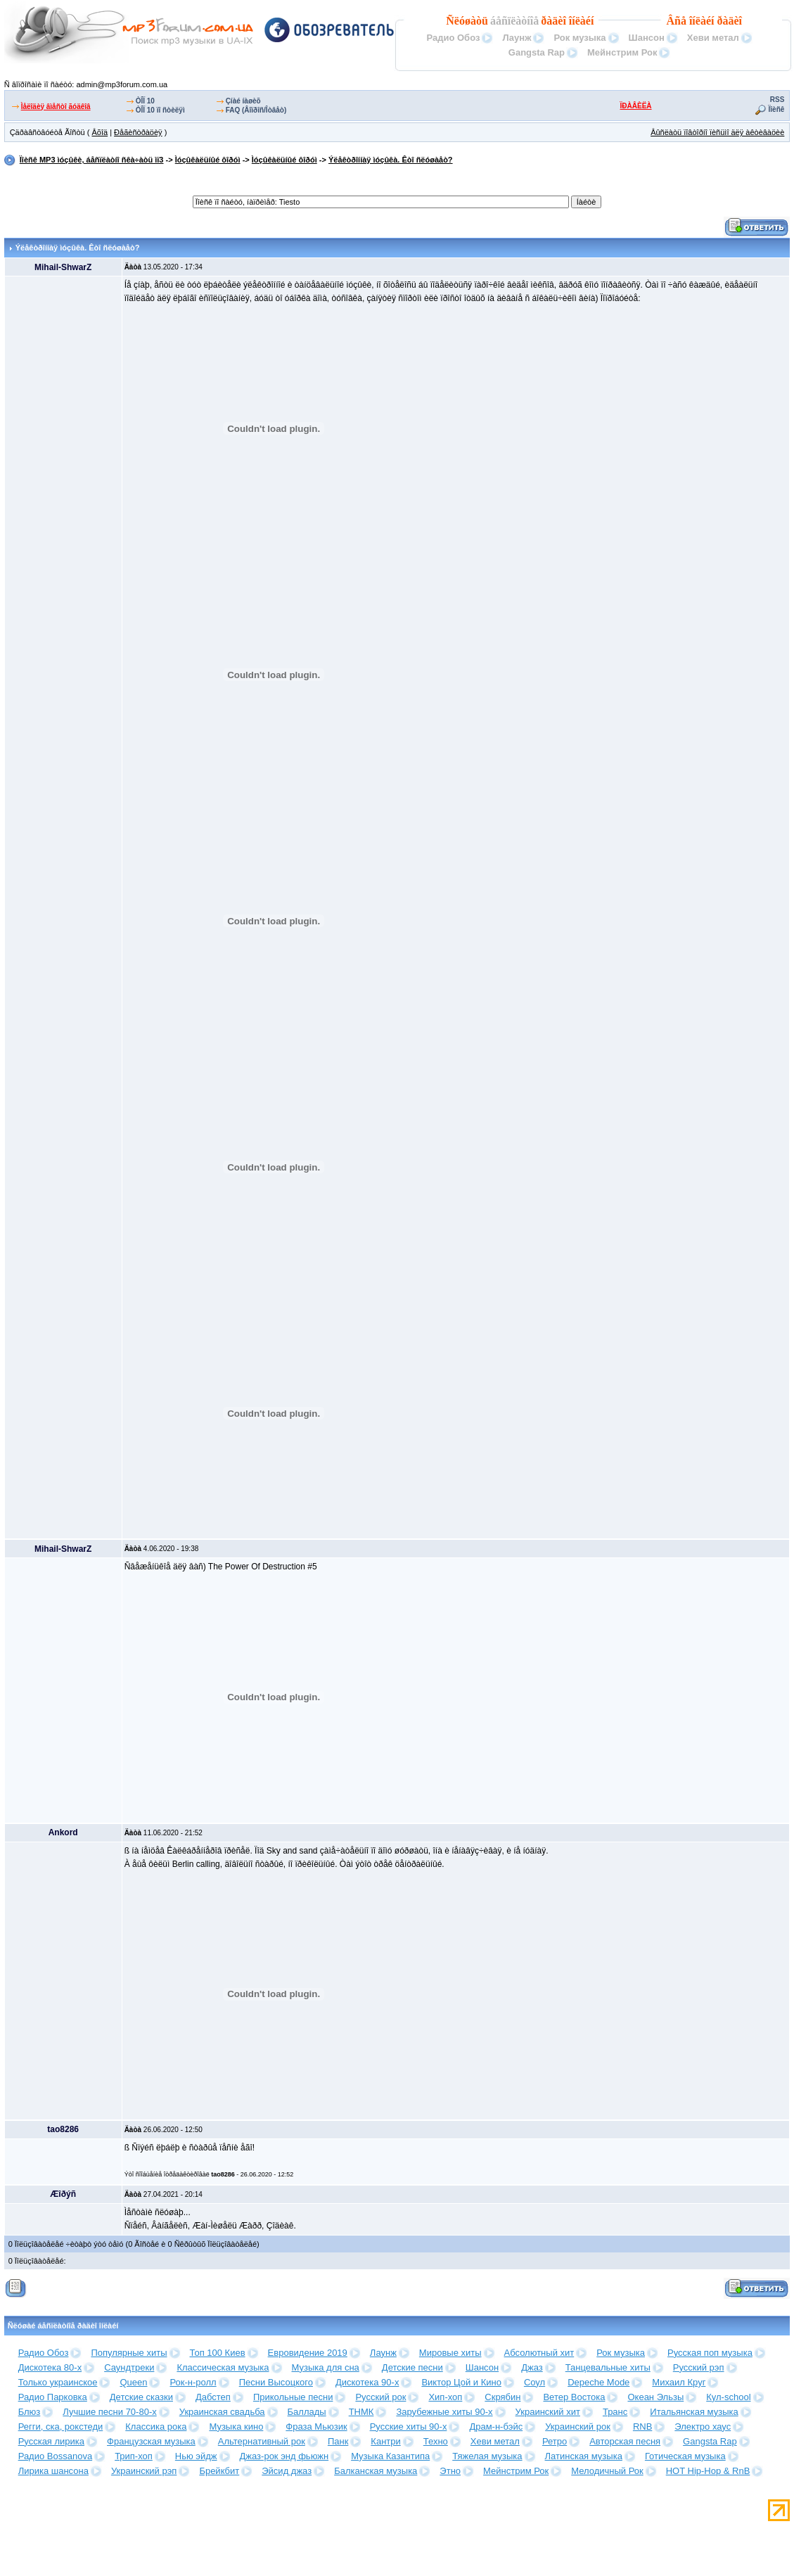  Describe the element at coordinates (708, 2471) in the screenshot. I see `HOT Hip-Hop & RnB` at that location.